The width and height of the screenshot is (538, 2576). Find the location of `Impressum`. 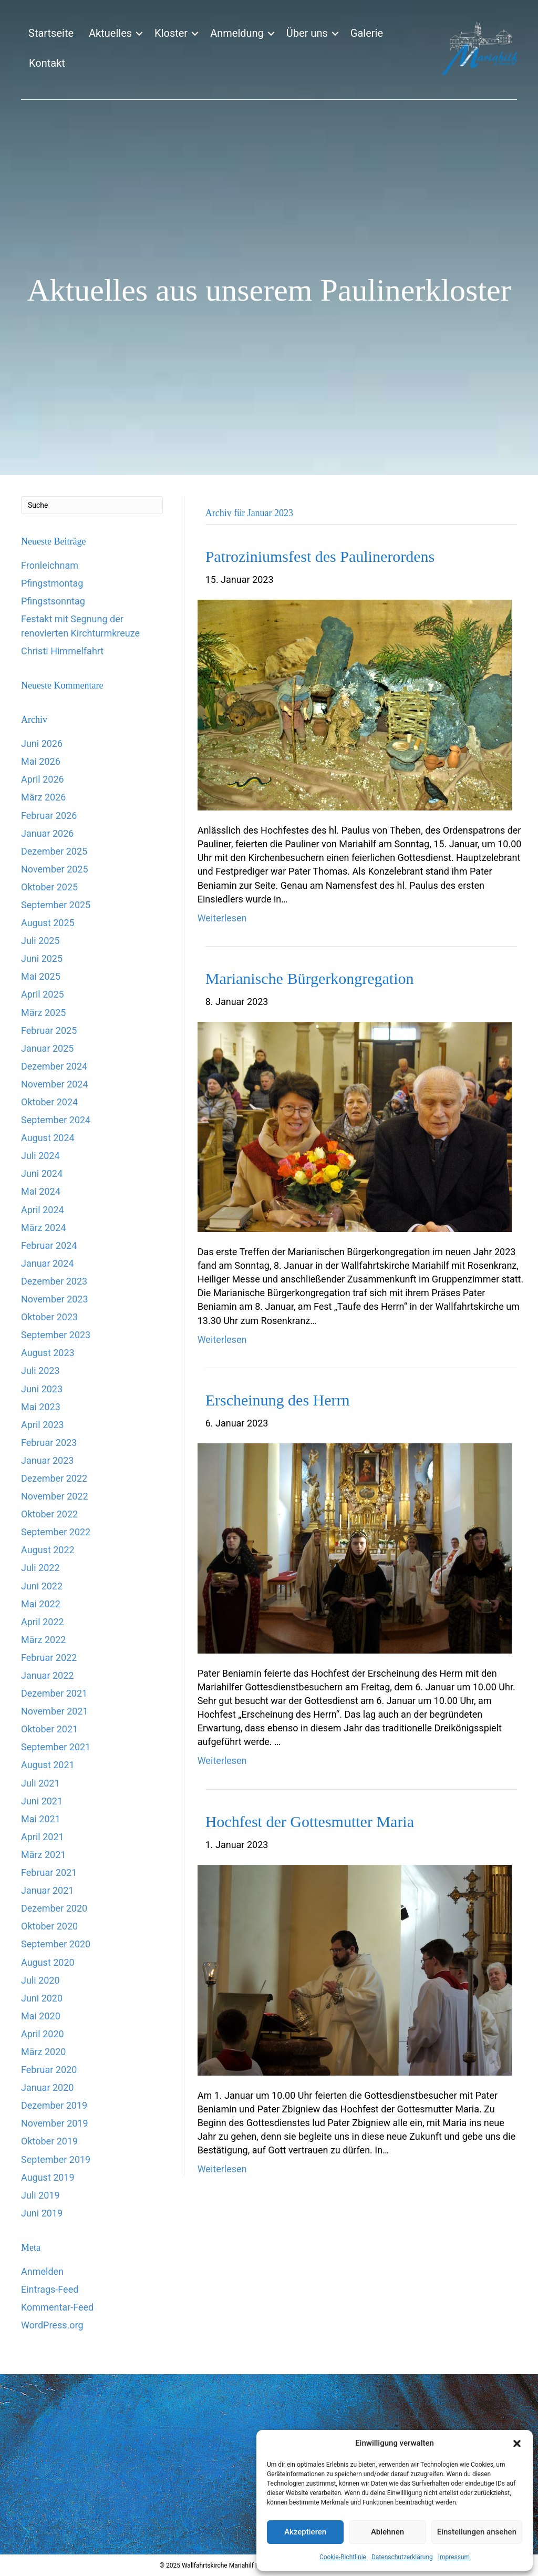

Impressum is located at coordinates (454, 2557).